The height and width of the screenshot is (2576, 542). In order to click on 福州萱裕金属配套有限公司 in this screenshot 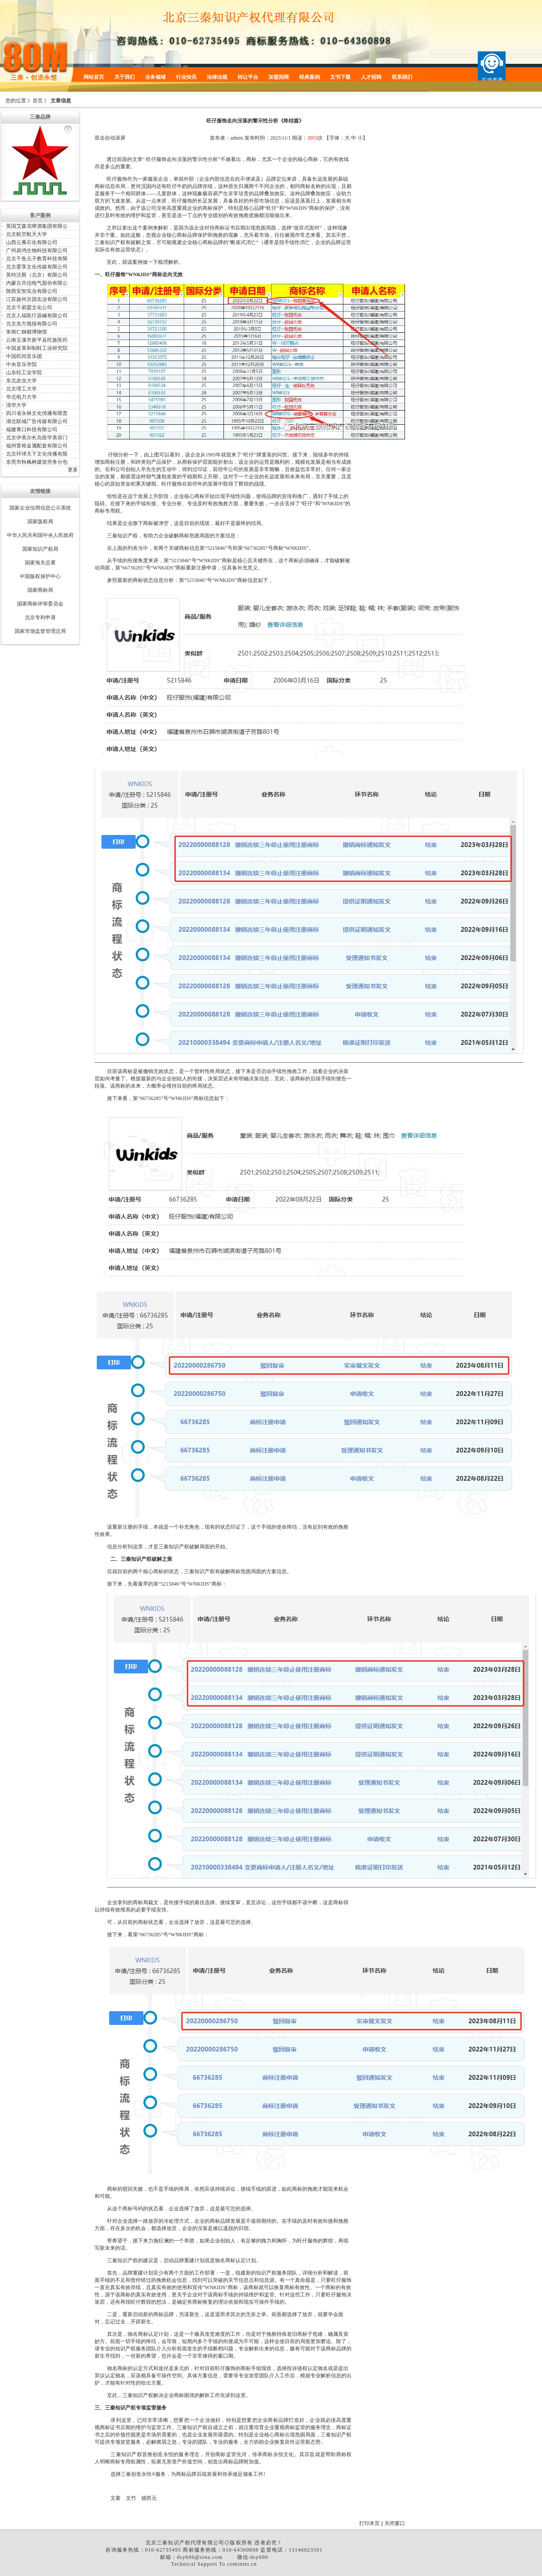, I will do `click(37, 446)`.